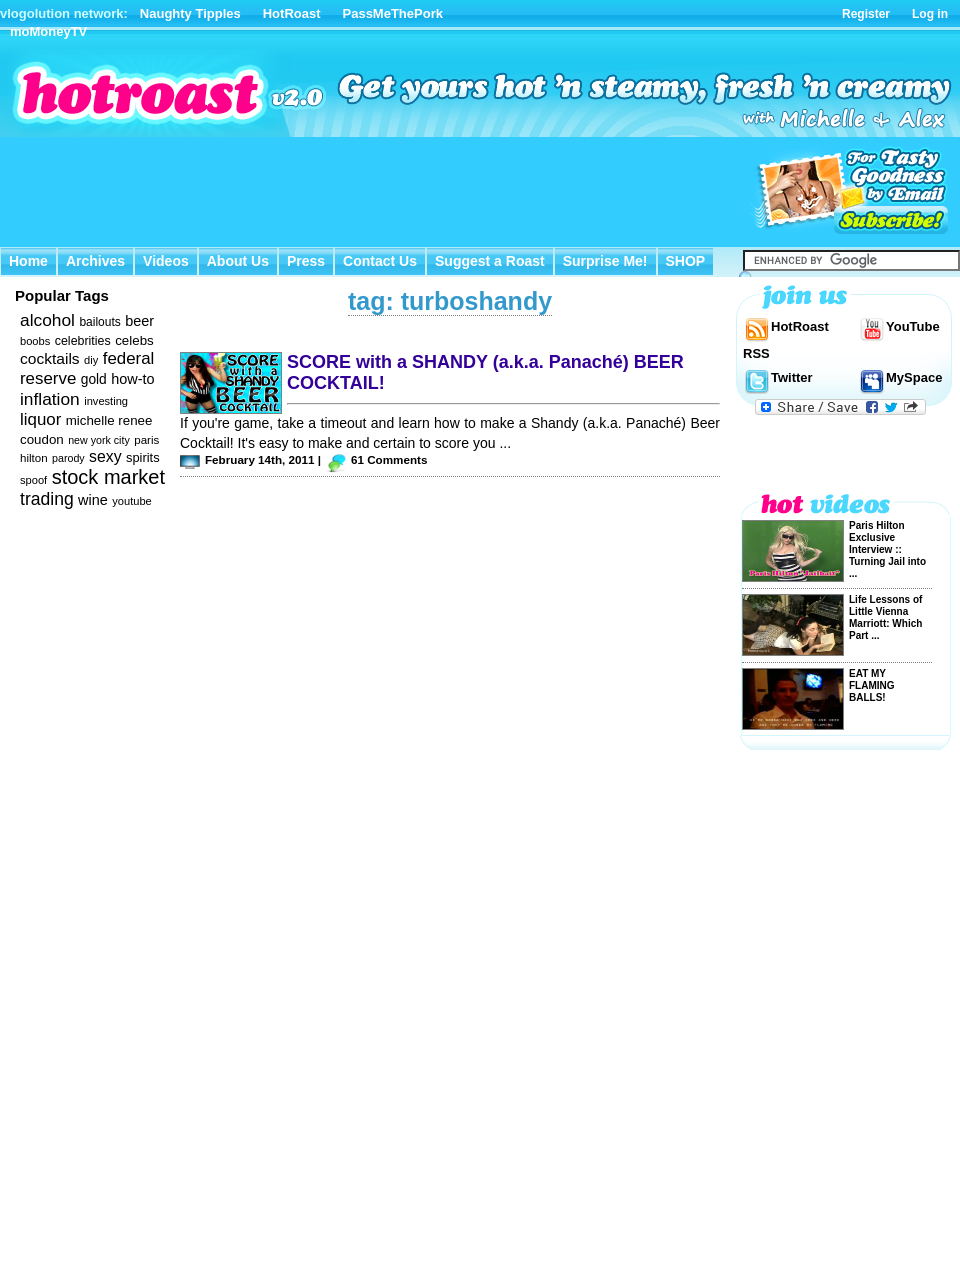 The image size is (960, 1287). What do you see at coordinates (930, 14) in the screenshot?
I see `Log in` at bounding box center [930, 14].